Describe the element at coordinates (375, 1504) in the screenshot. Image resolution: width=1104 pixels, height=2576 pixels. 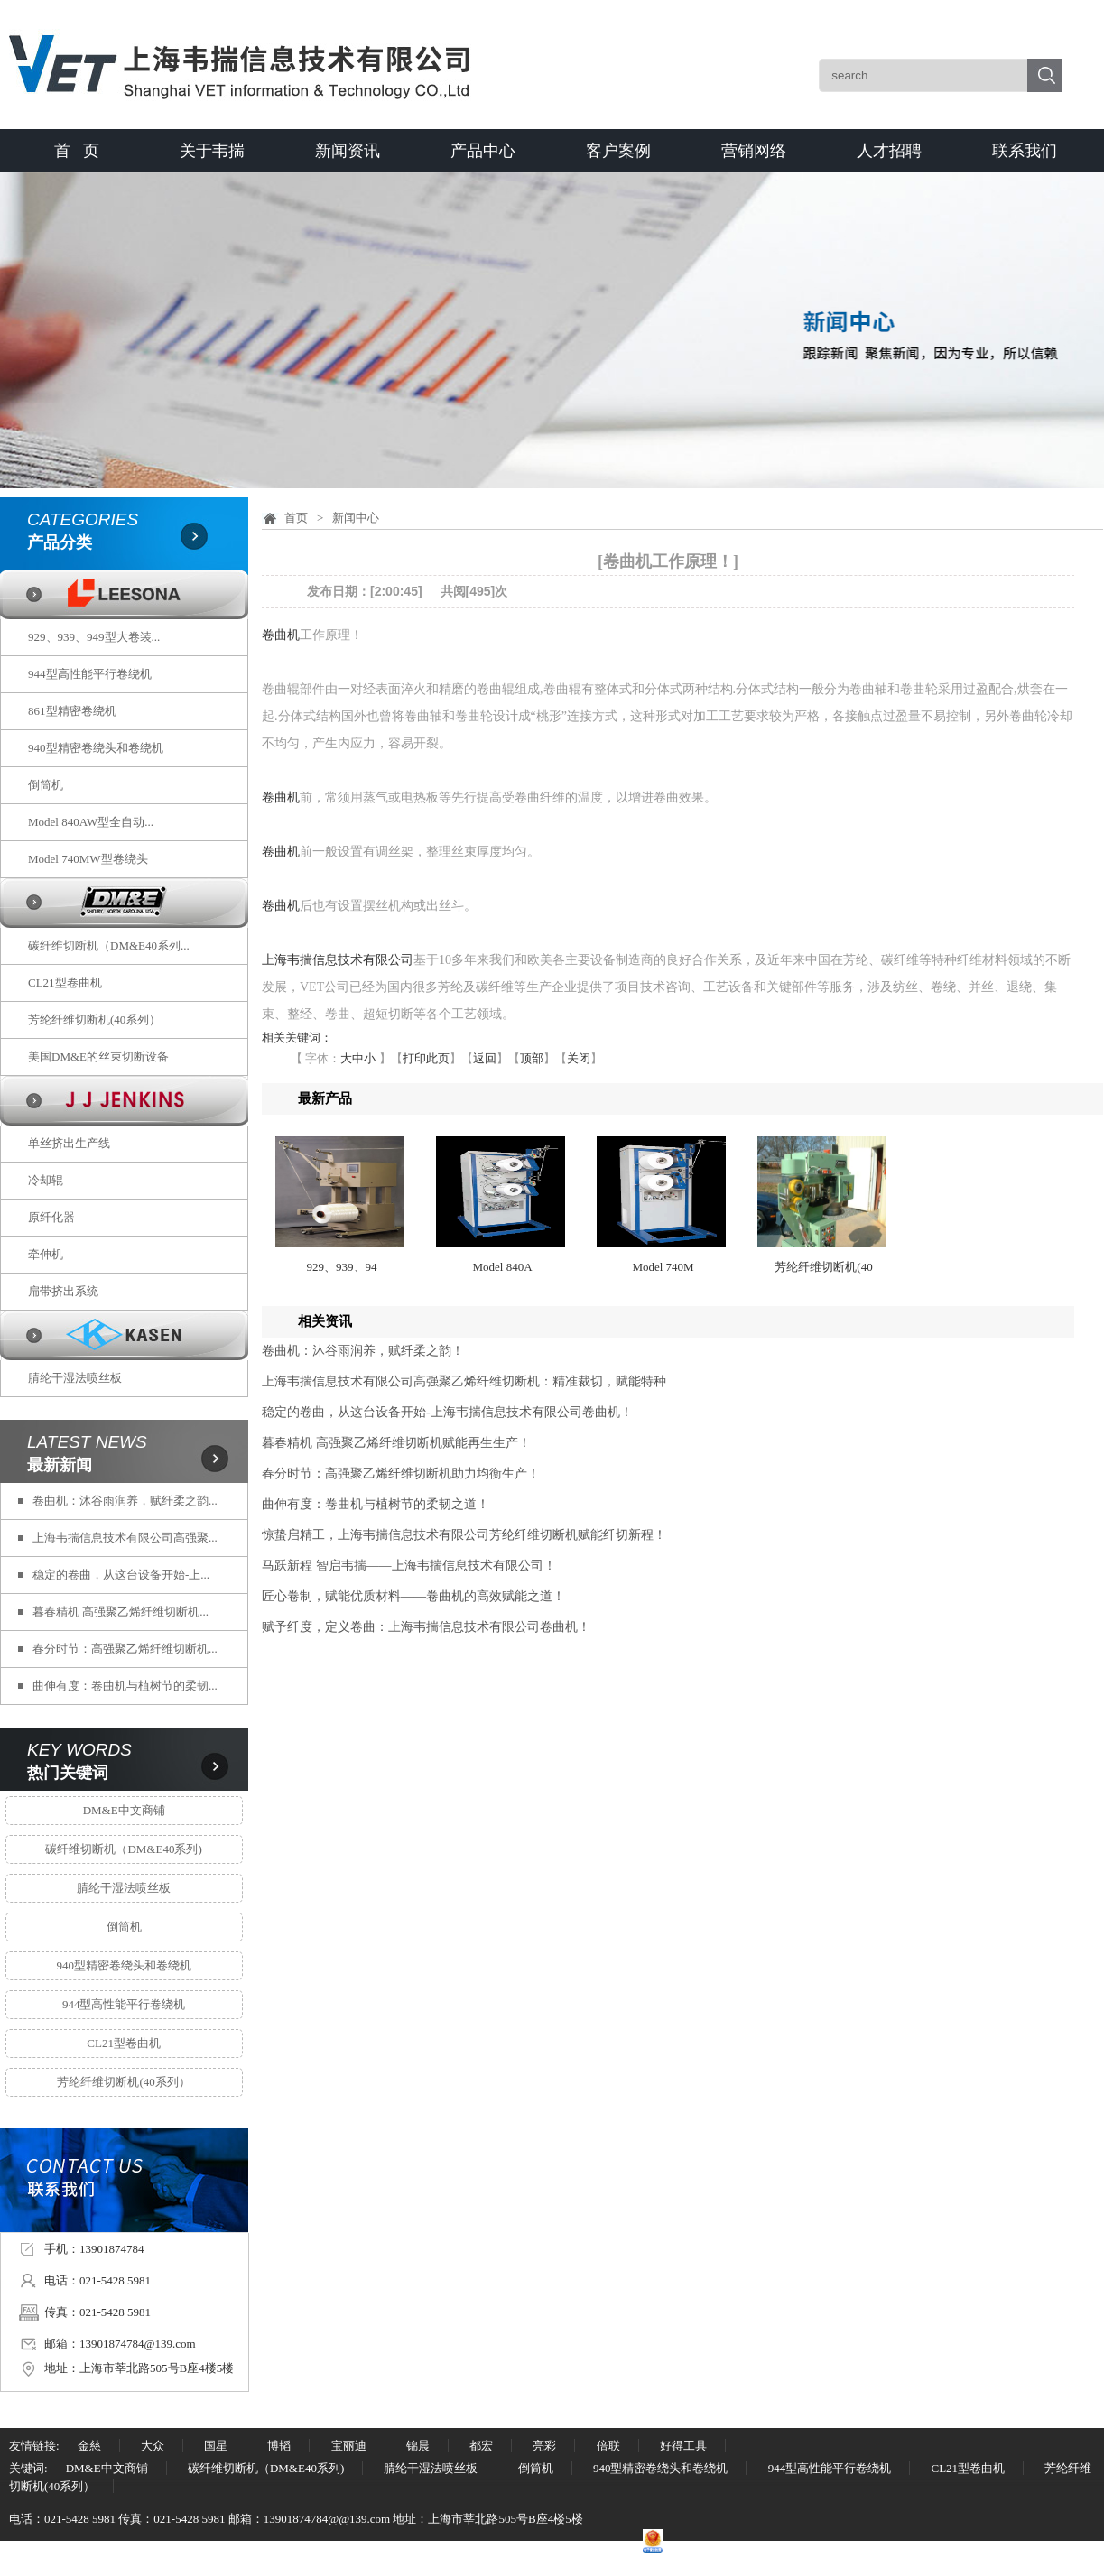
I see `曲伸有度：卷曲机与植树节的柔韧之道！` at that location.